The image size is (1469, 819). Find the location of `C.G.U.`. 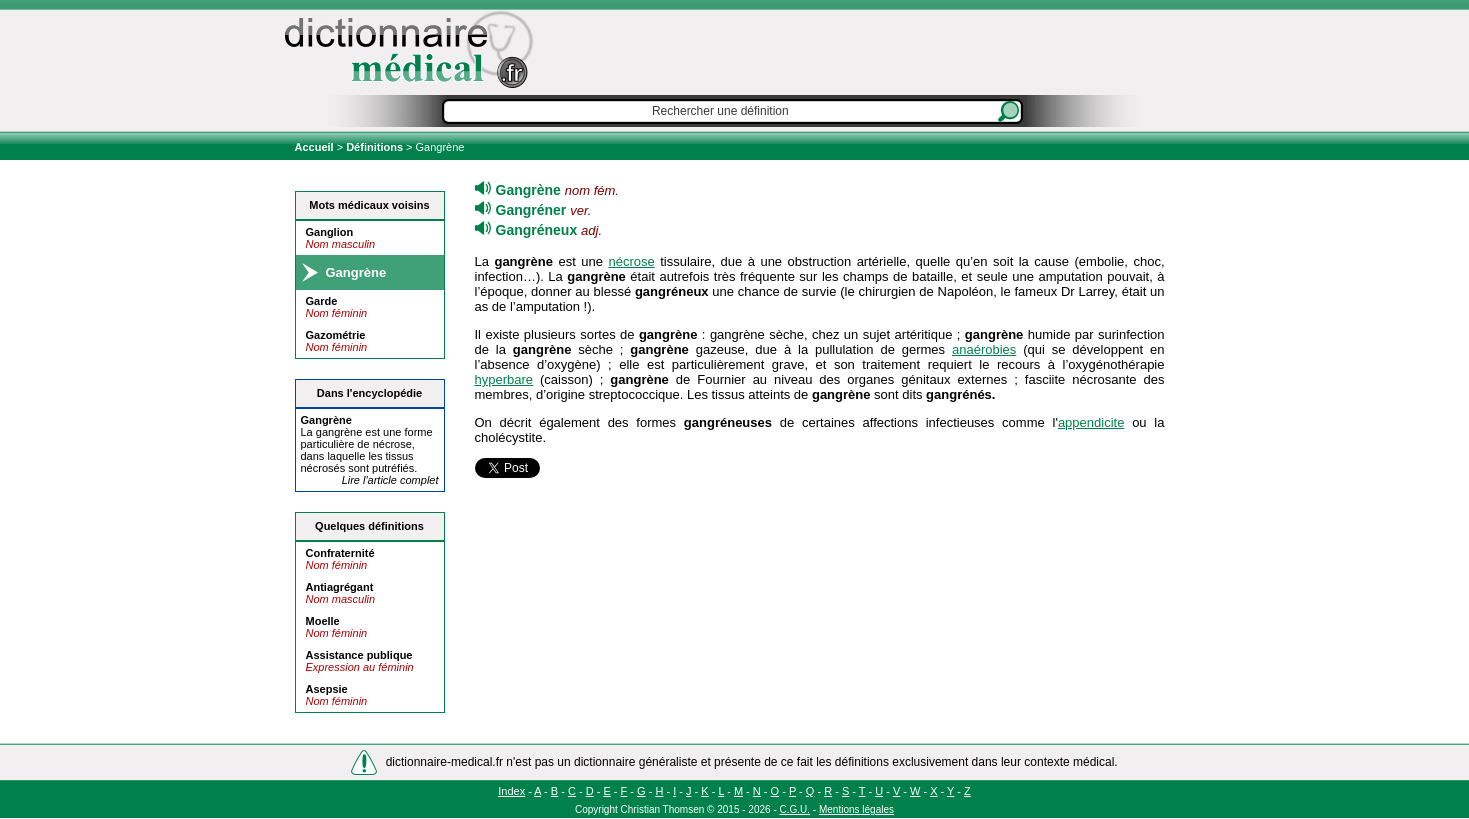

C.G.U. is located at coordinates (795, 809).